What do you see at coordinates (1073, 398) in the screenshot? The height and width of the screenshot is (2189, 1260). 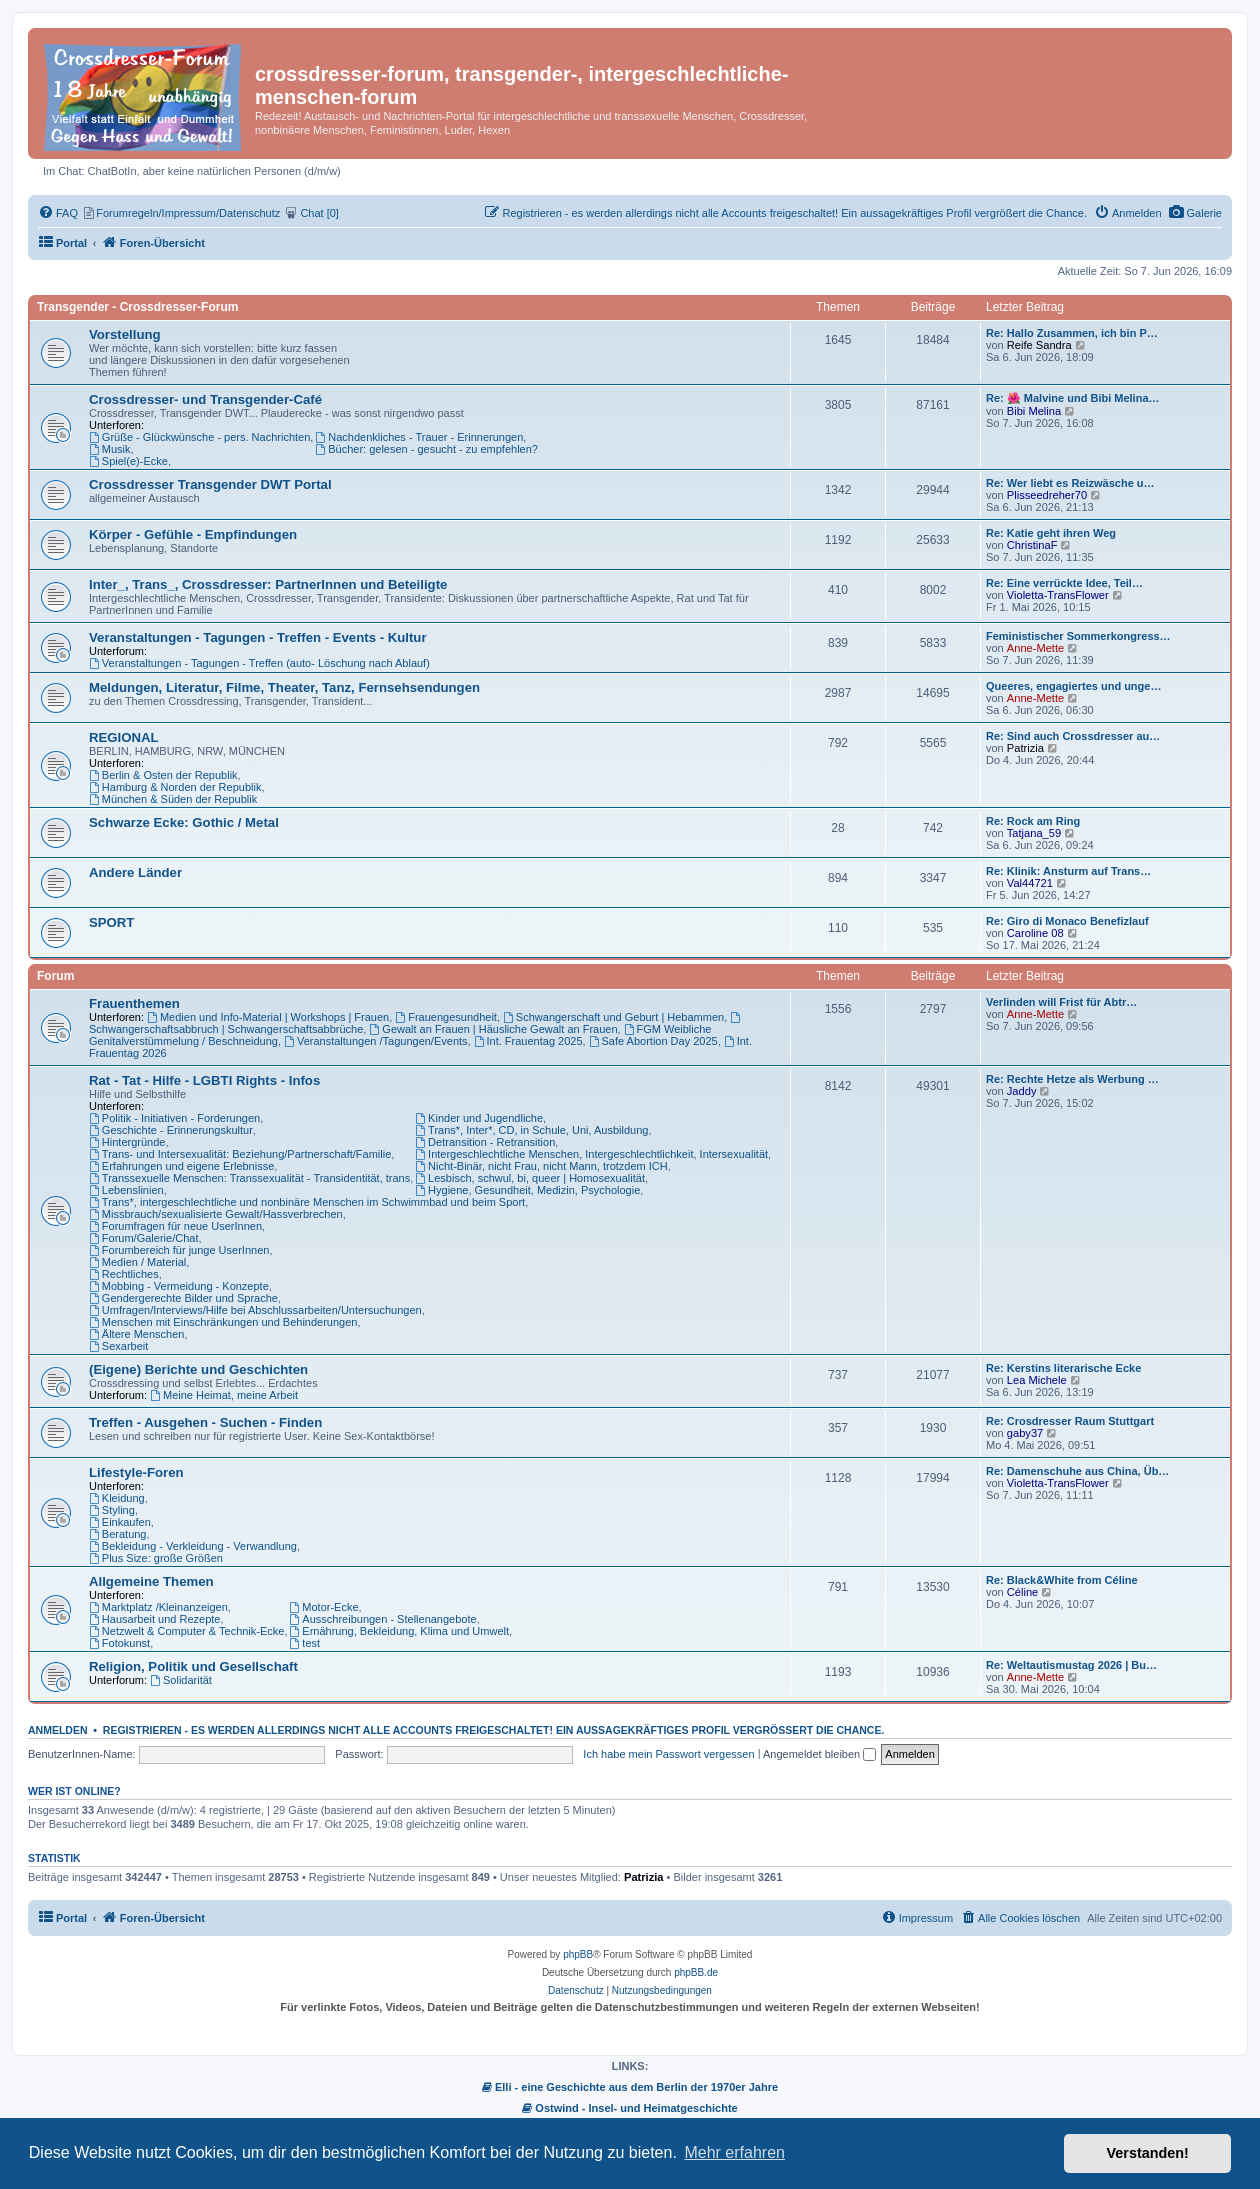 I see `Re: 🌺 Malvine und Bibi Melina…` at bounding box center [1073, 398].